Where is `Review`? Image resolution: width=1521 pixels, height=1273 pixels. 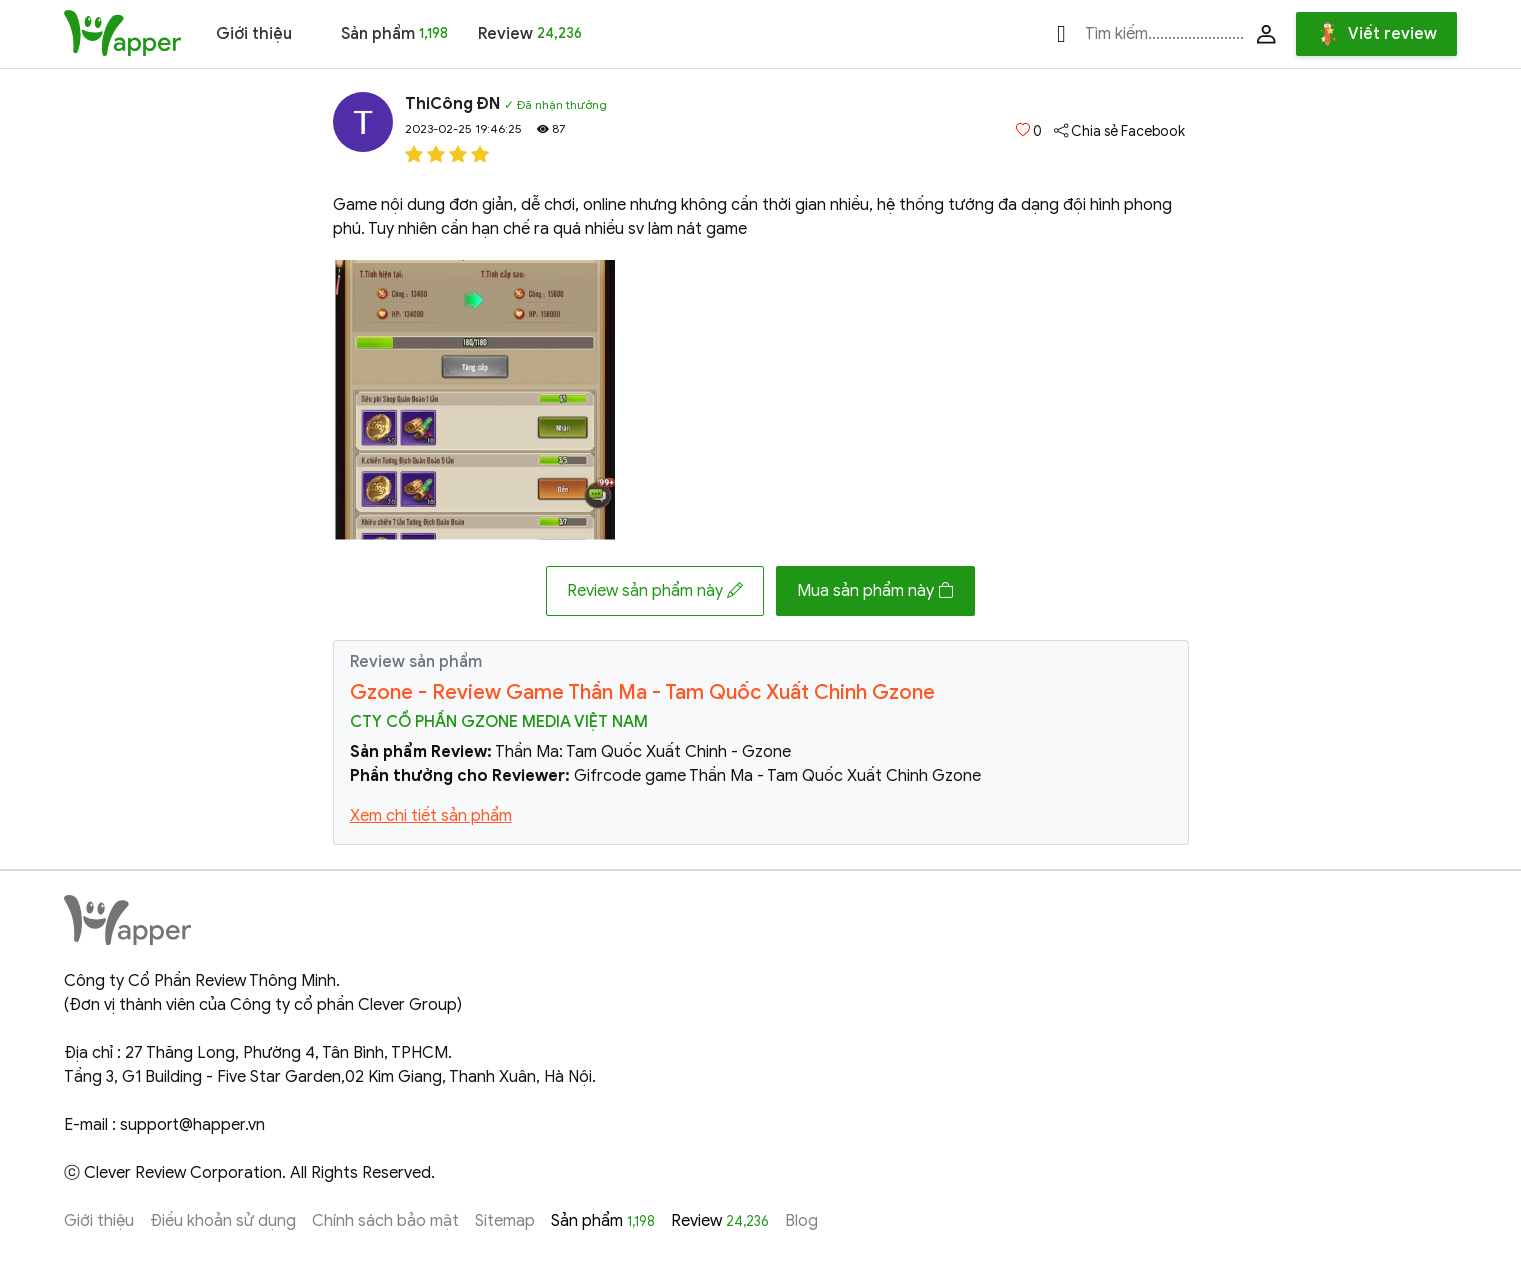 Review is located at coordinates (530, 34).